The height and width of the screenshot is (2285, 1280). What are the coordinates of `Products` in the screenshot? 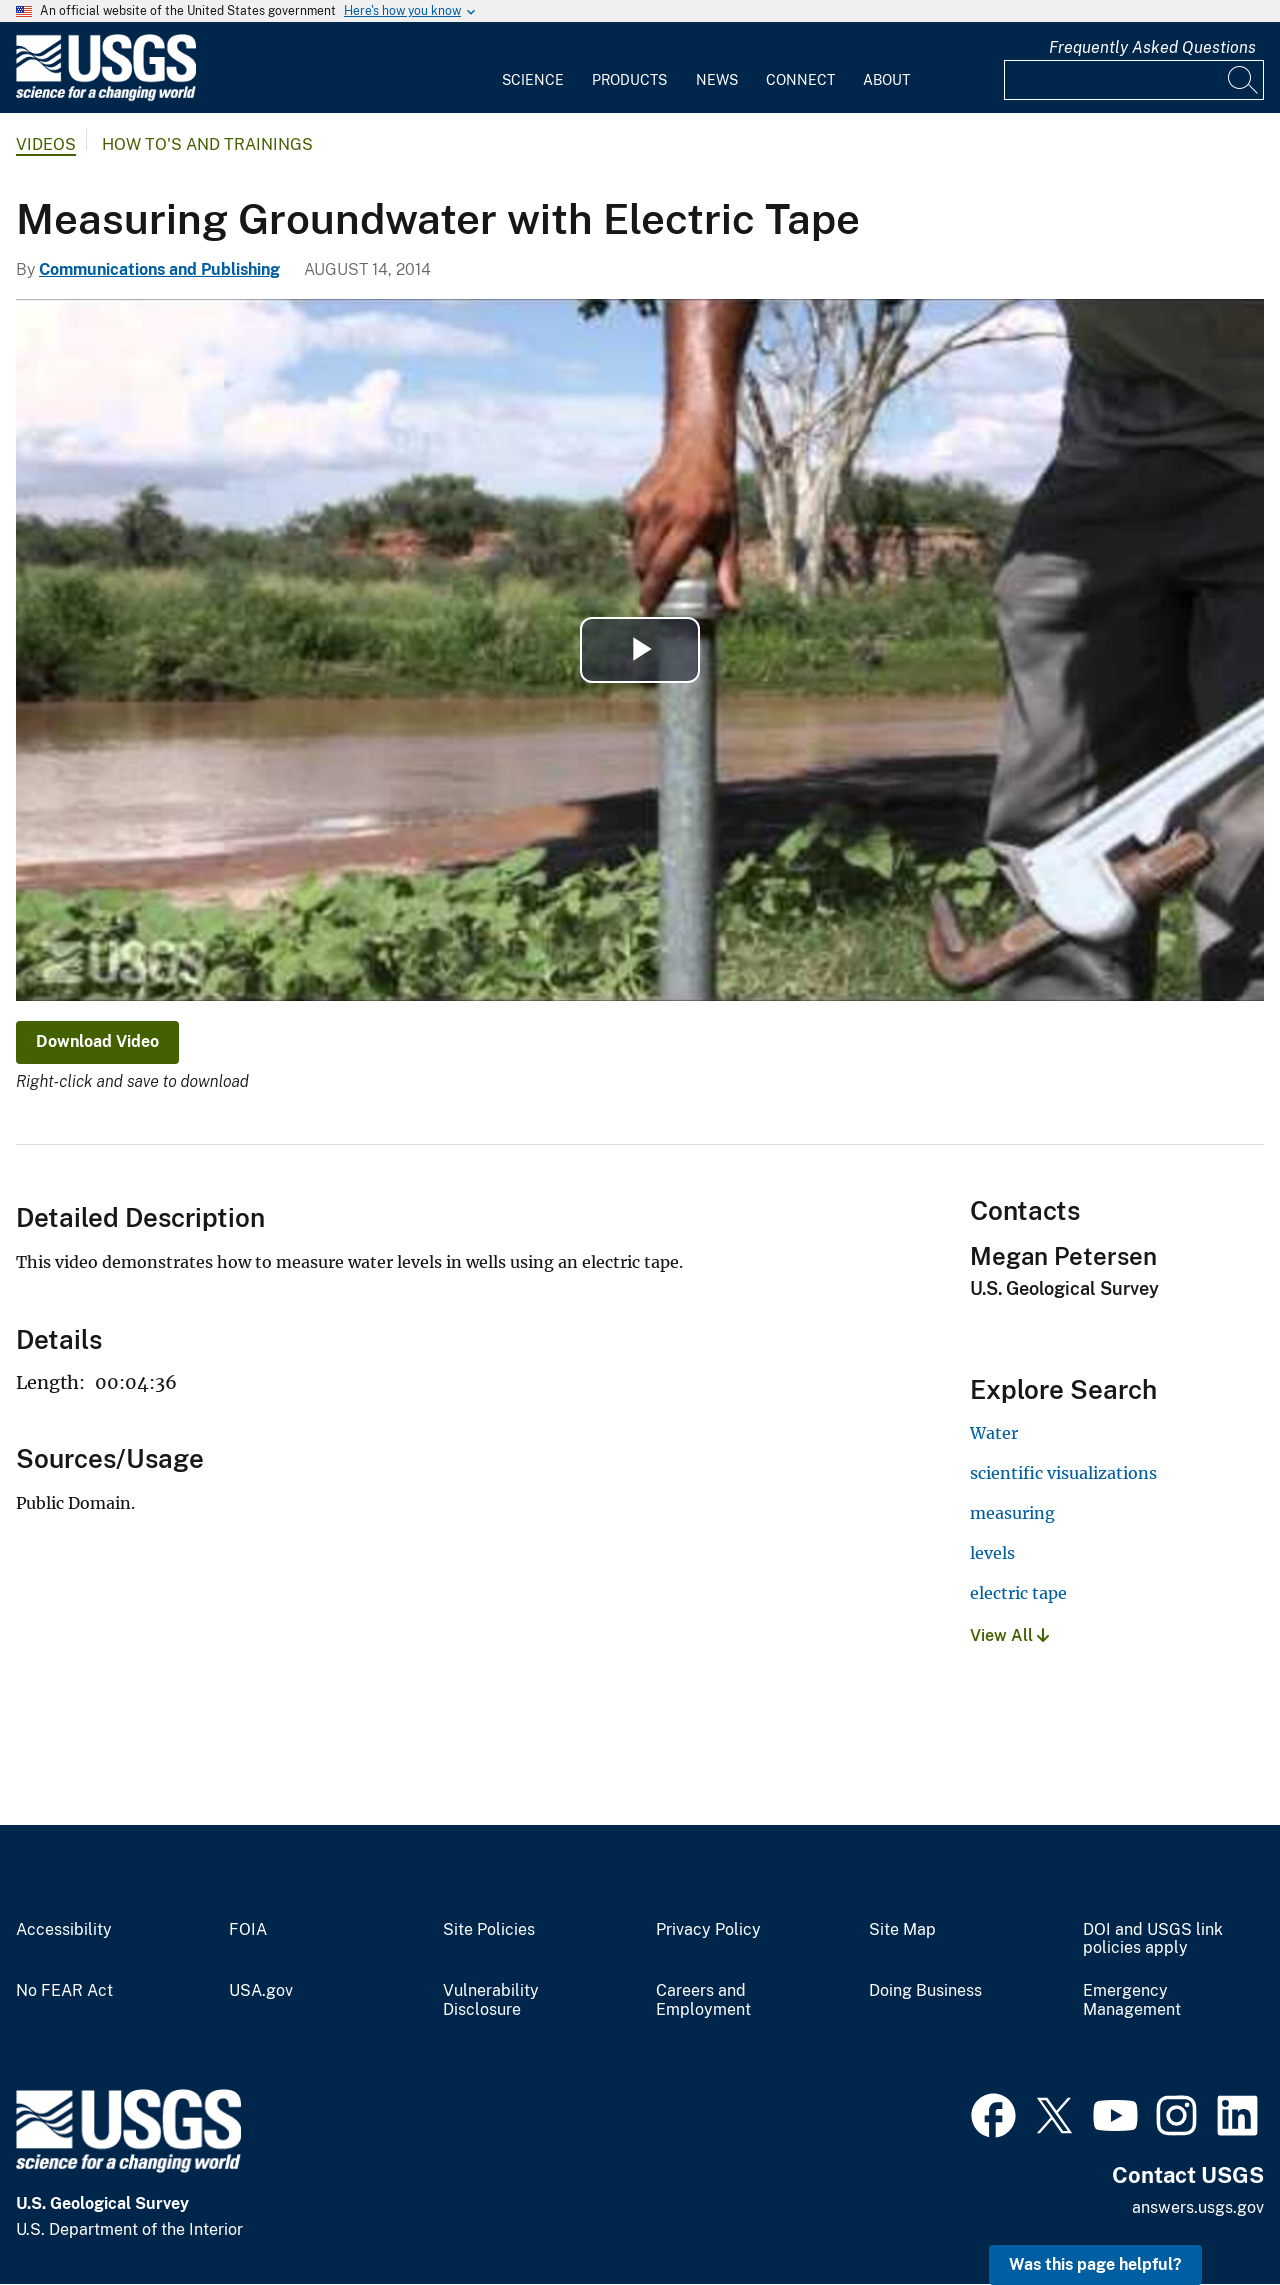 It's located at (629, 80).